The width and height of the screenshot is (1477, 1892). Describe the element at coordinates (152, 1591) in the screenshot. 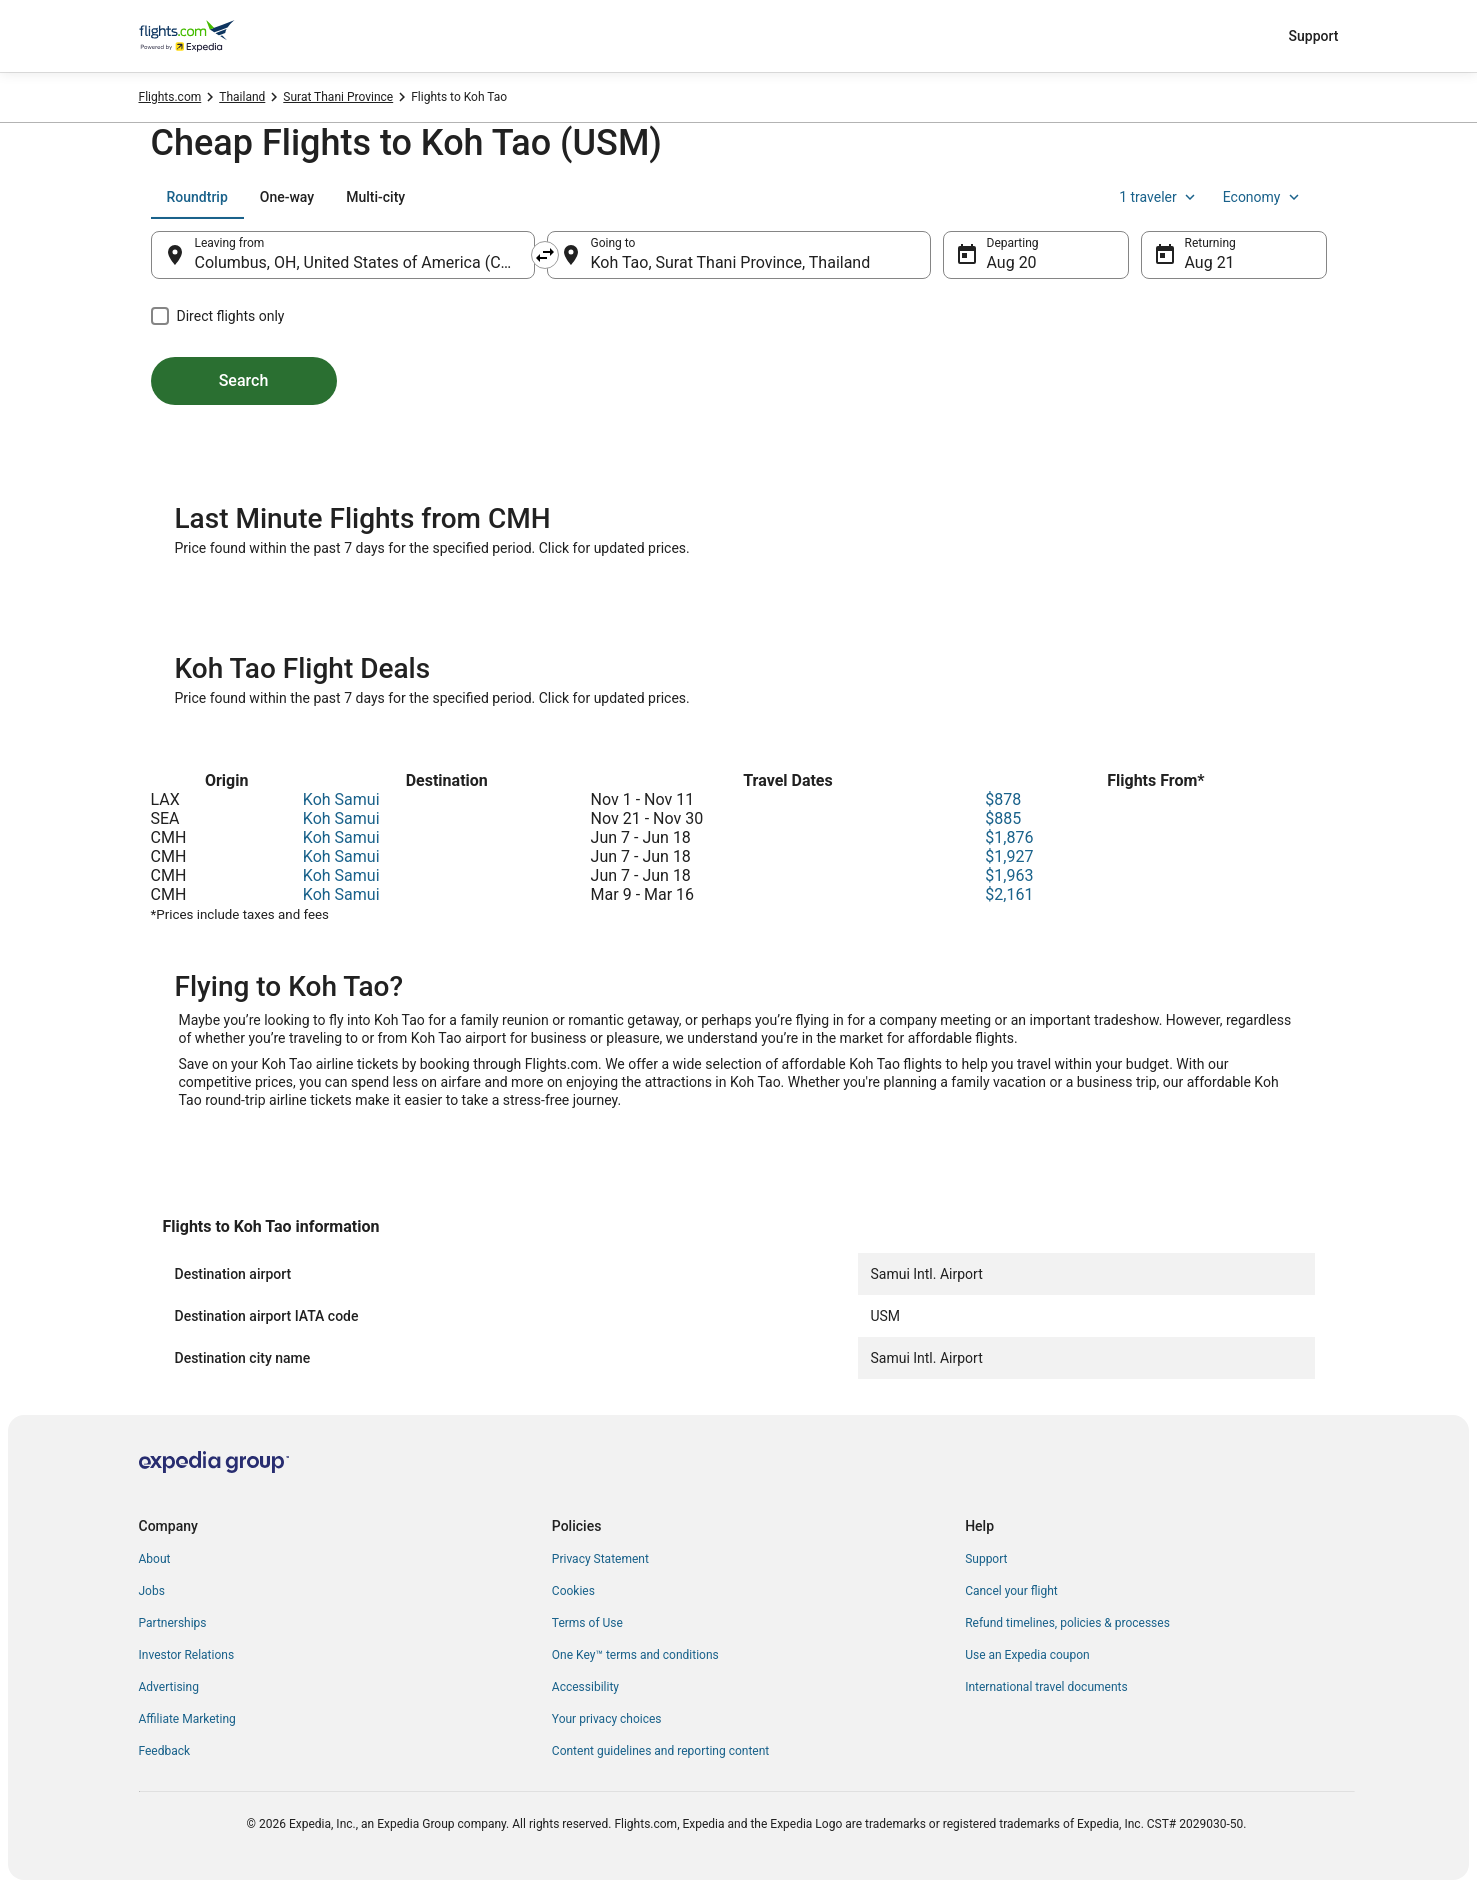

I see `Jobs [link]` at that location.